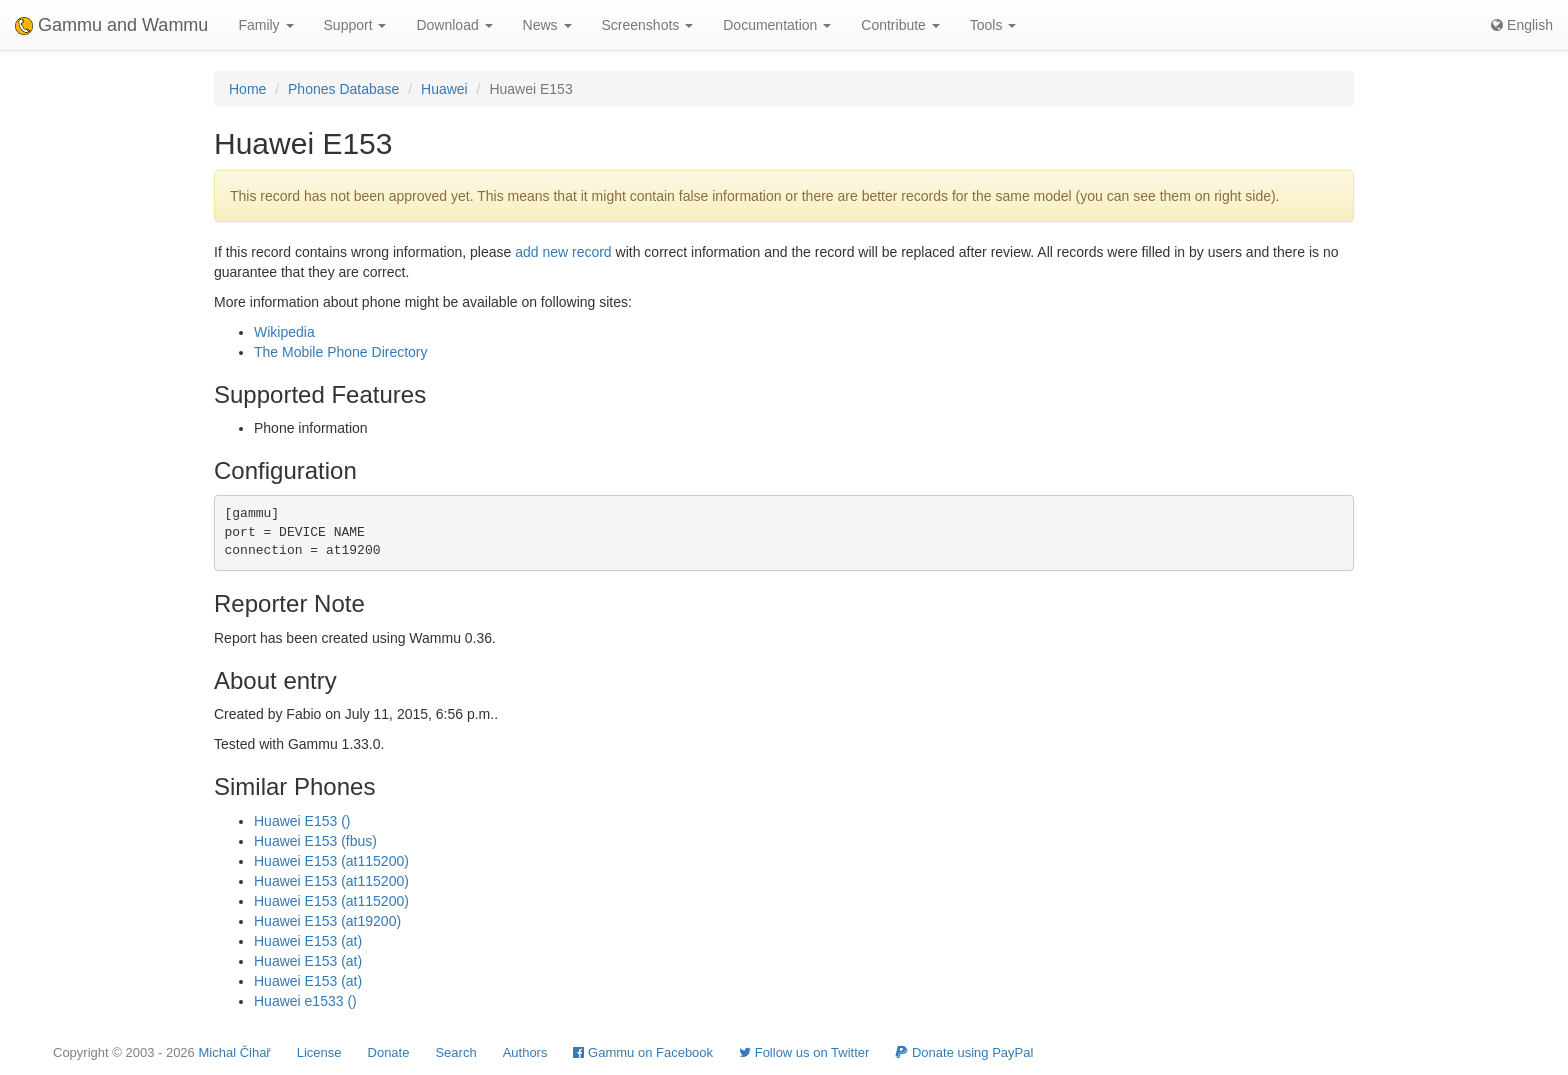 This screenshot has width=1568, height=1075. I want to click on Support [button], so click(355, 25).